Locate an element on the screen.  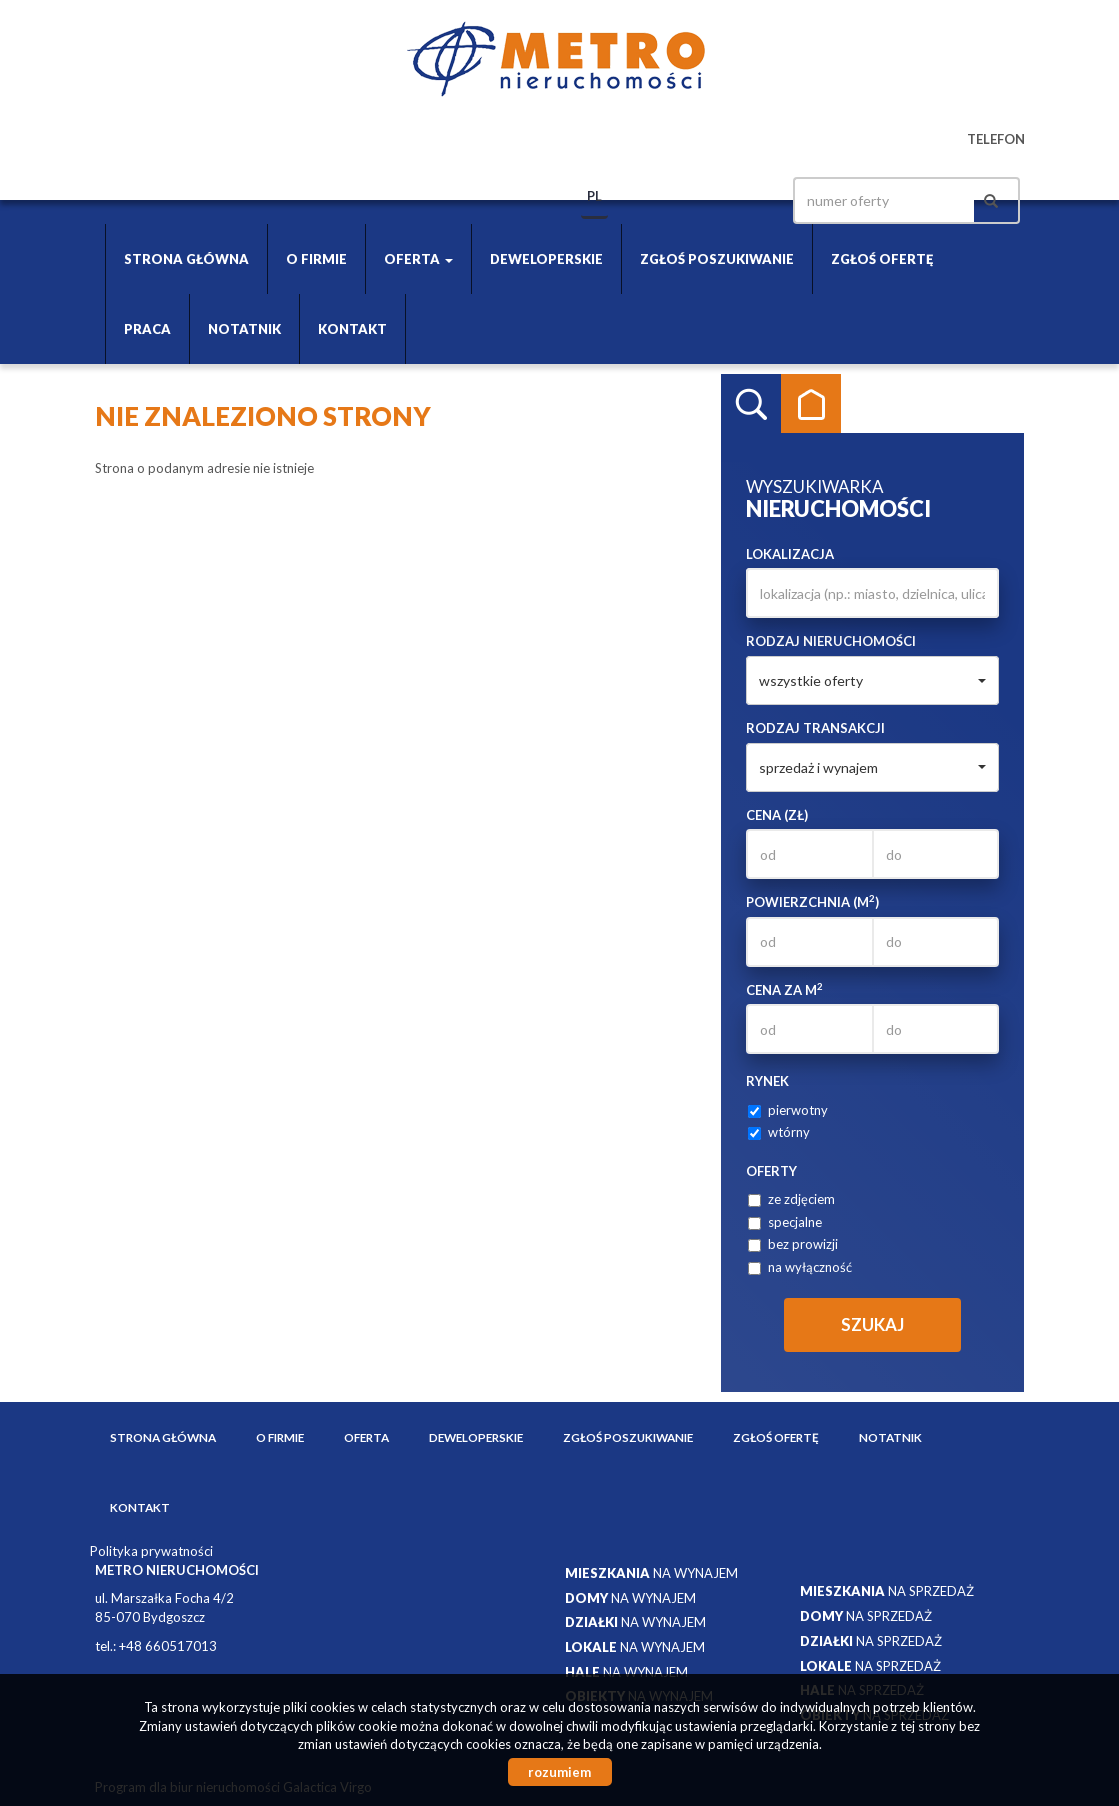
Powierzchnia (m) is located at coordinates (812, 901).